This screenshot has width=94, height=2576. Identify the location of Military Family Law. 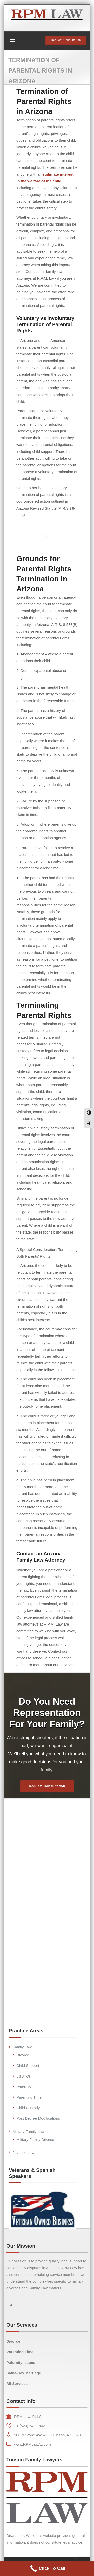
(29, 2131).